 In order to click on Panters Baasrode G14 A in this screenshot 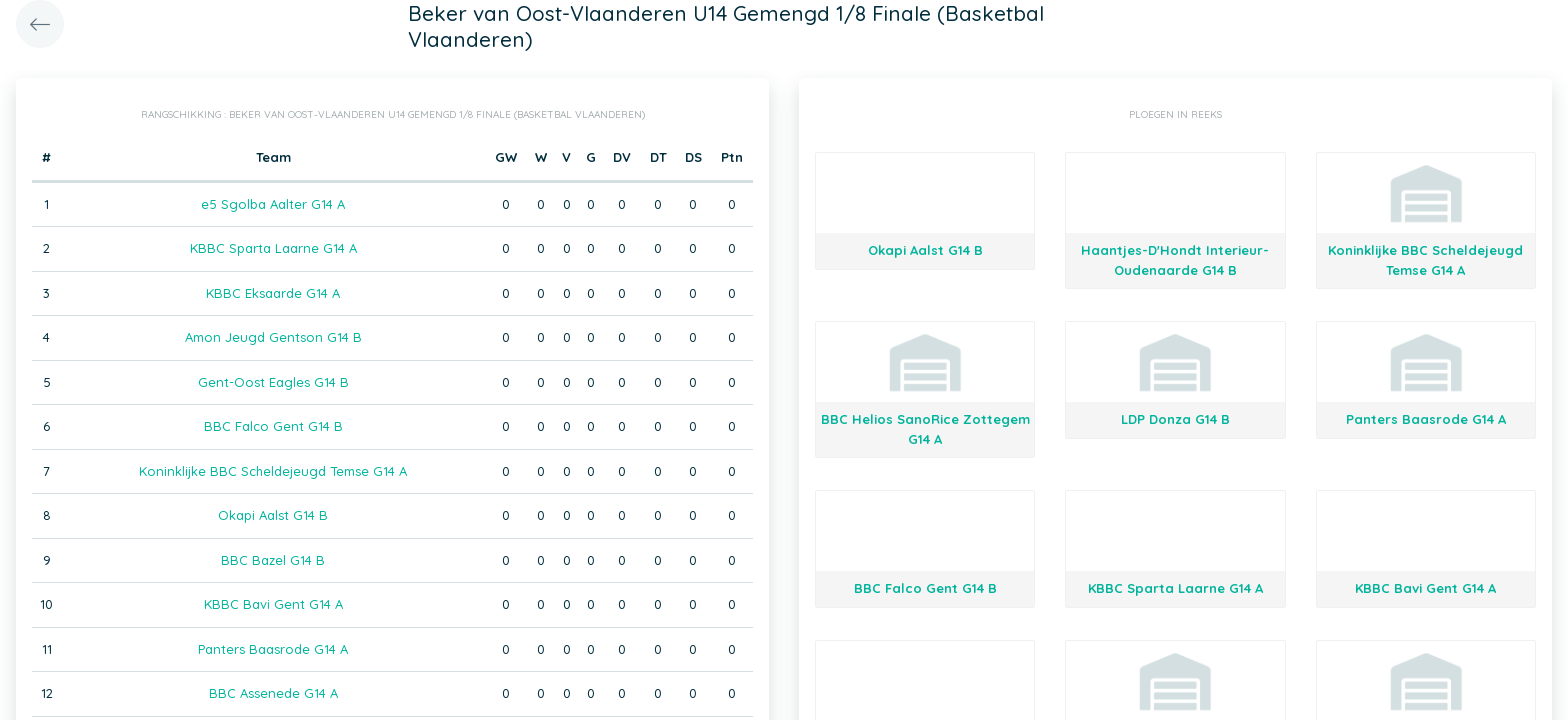, I will do `click(273, 649)`.